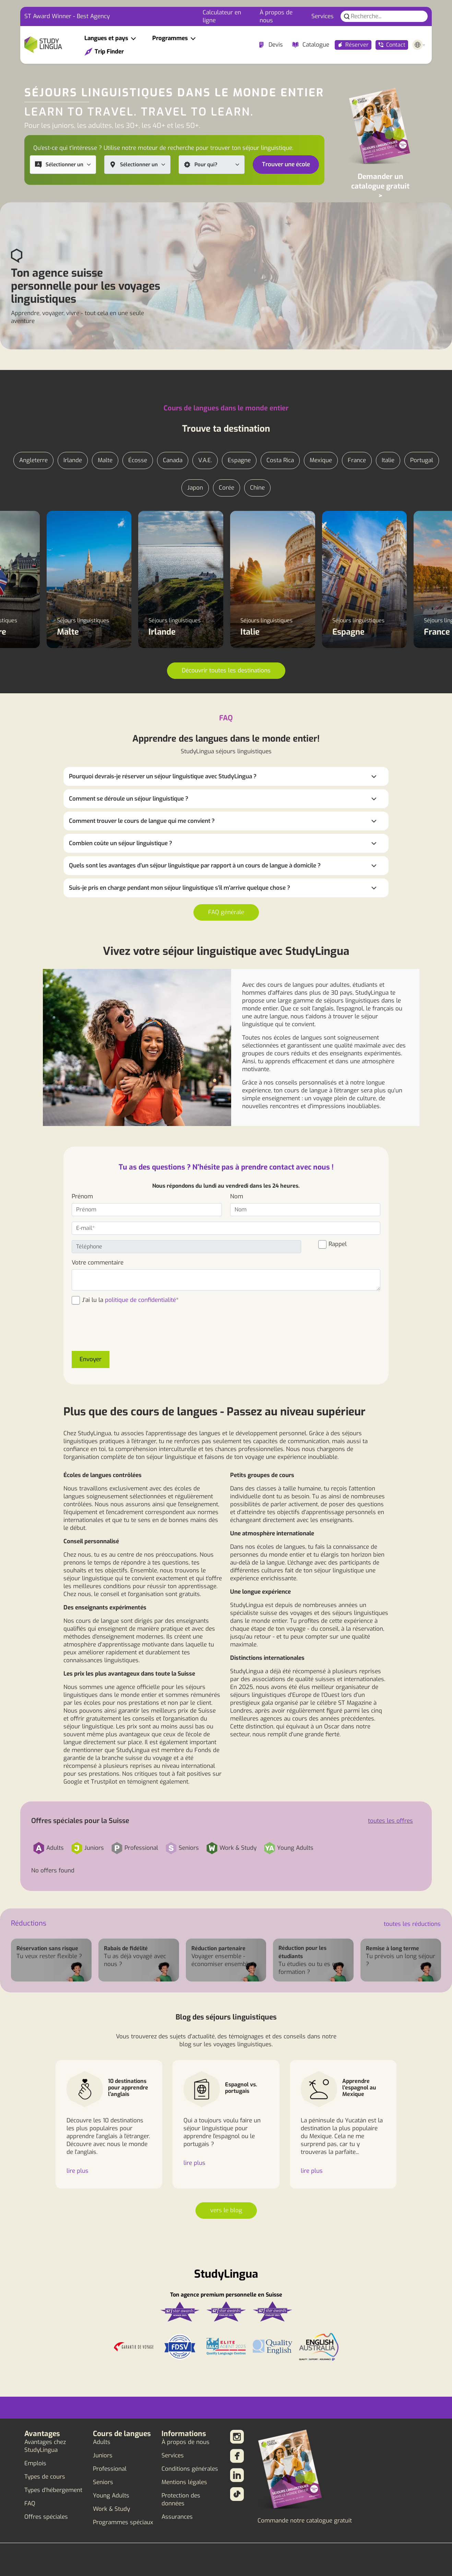 This screenshot has width=452, height=2576. Describe the element at coordinates (77, 2171) in the screenshot. I see `lire plus` at that location.